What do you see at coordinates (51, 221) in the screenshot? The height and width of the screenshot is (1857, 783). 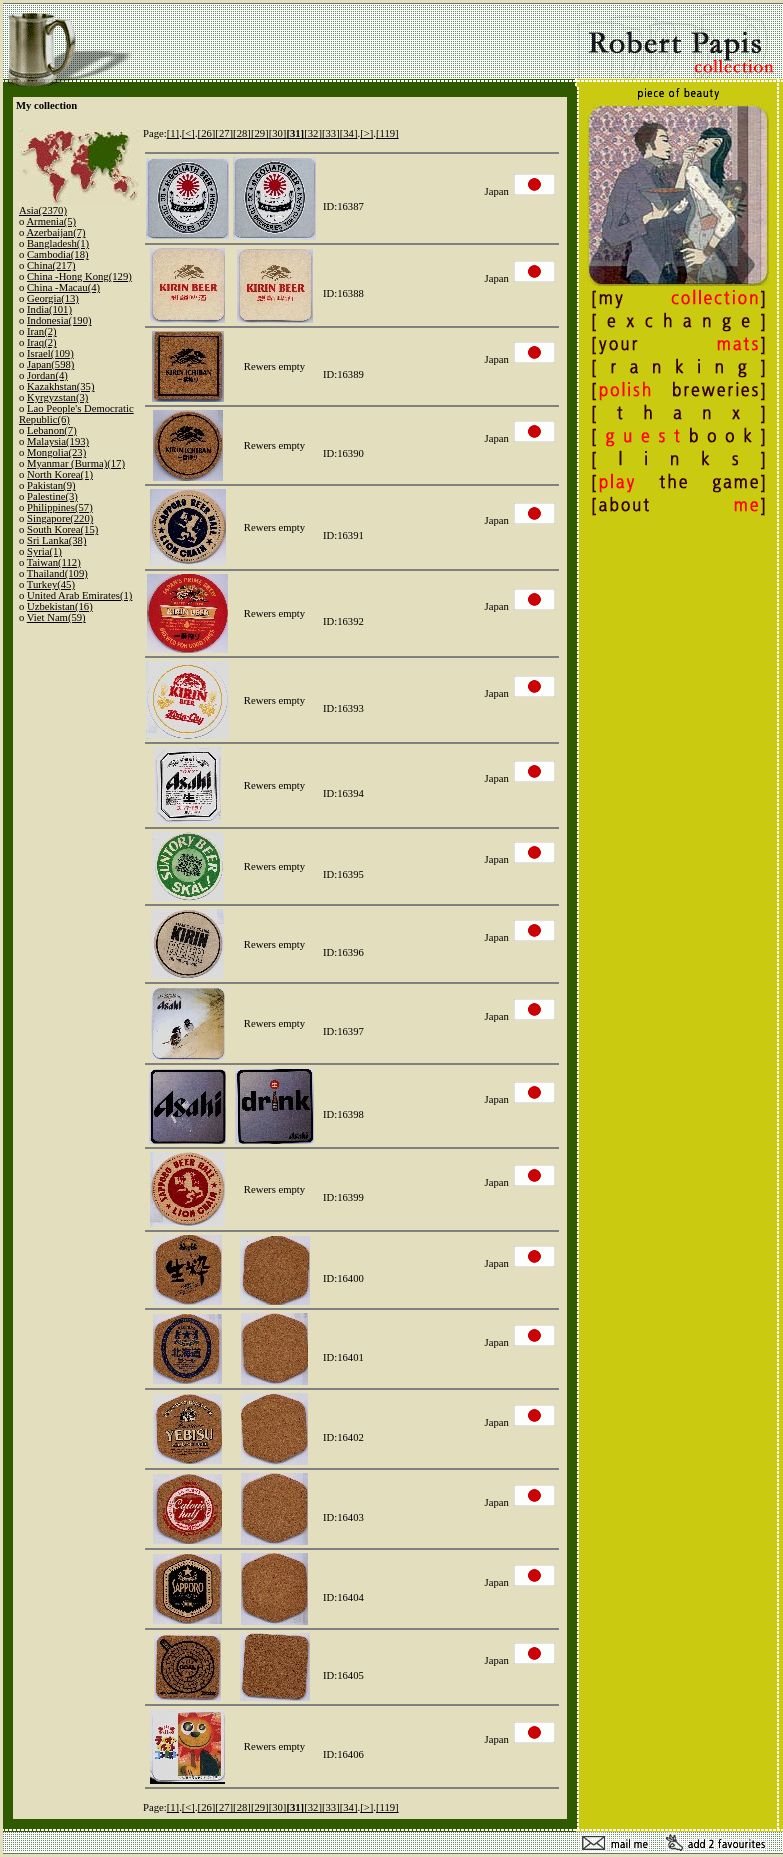 I see `Armenia(5)` at bounding box center [51, 221].